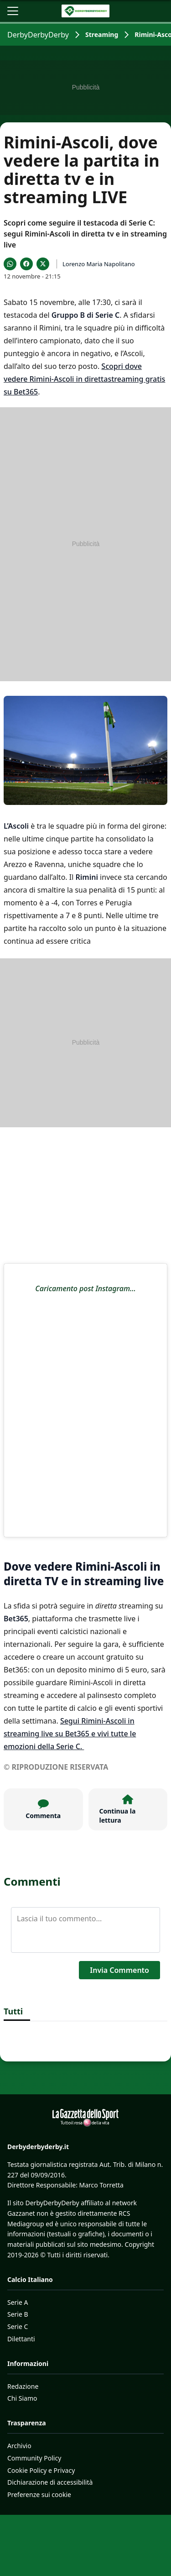 The height and width of the screenshot is (2576, 171). Describe the element at coordinates (22, 2386) in the screenshot. I see `Redazione` at that location.